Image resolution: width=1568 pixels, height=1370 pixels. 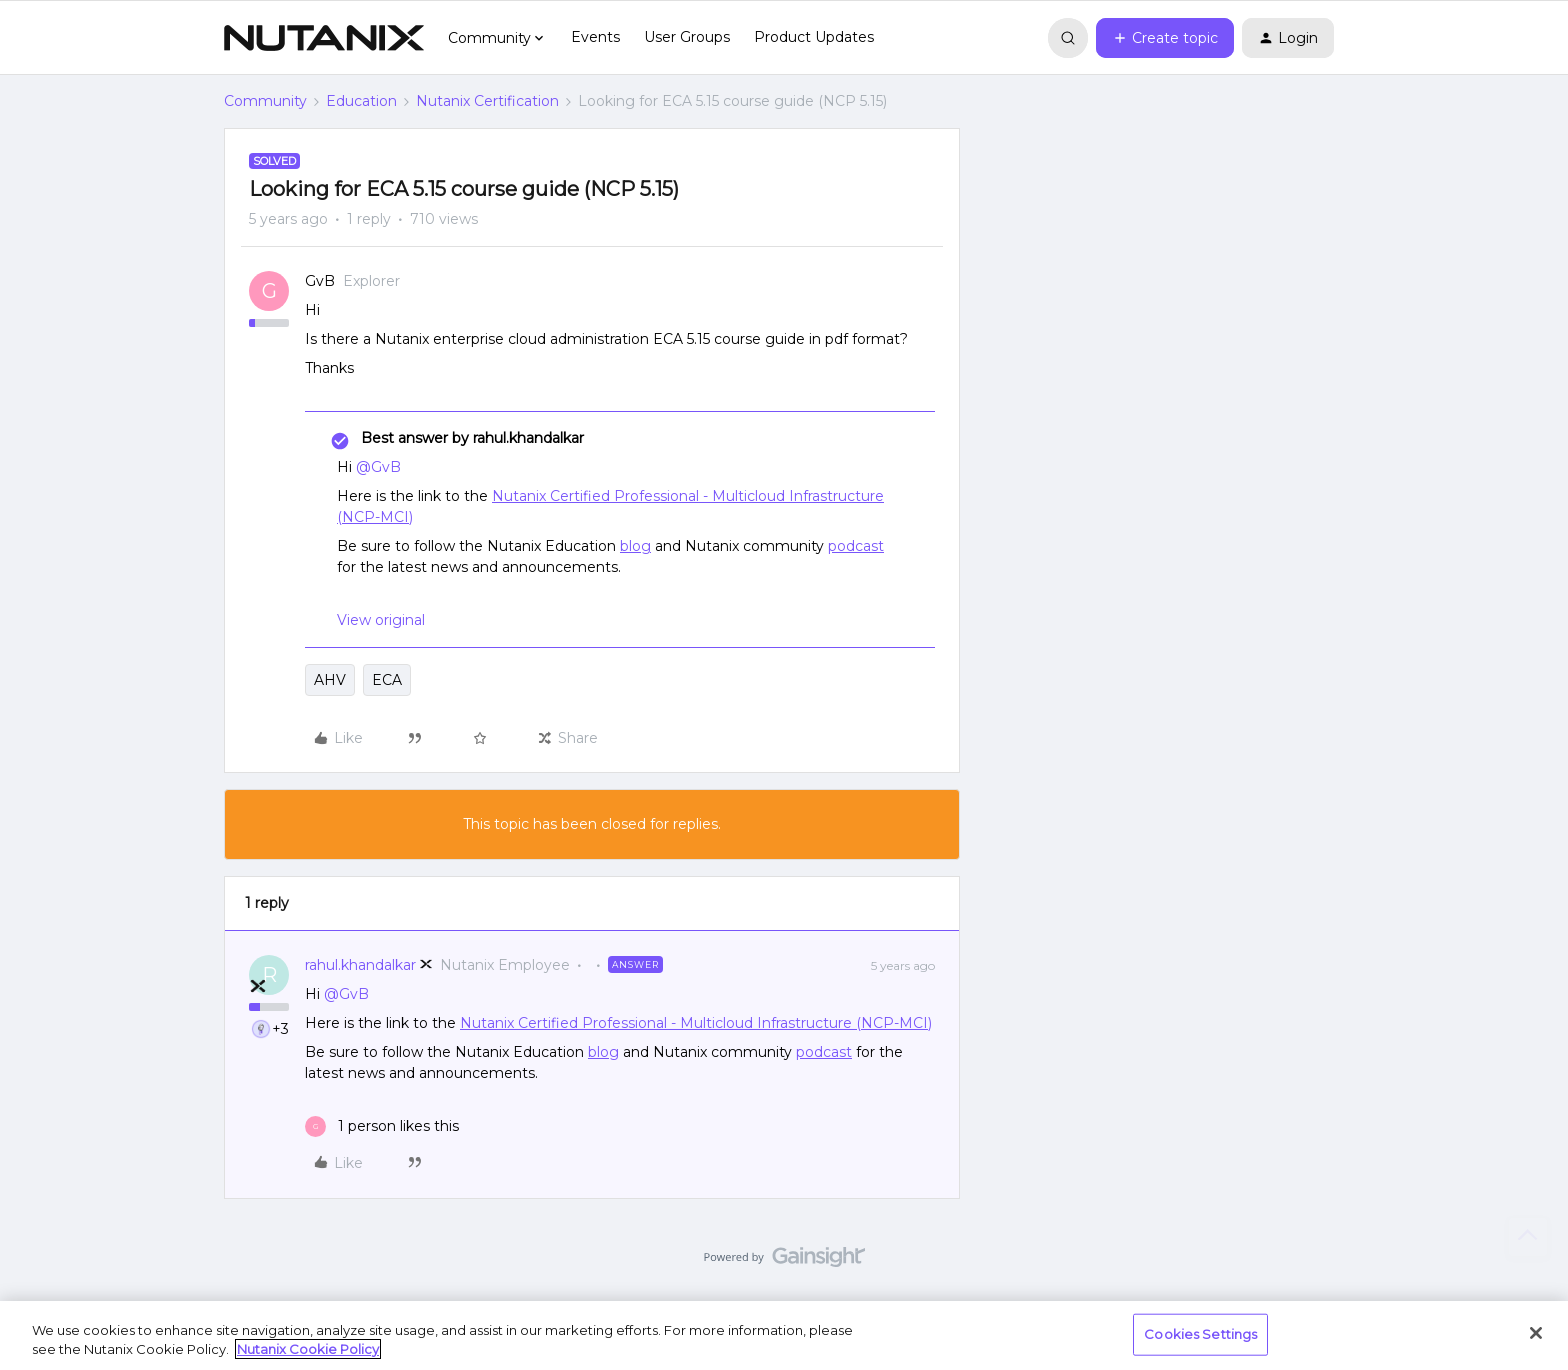 I want to click on Nutanix Certification, so click(x=487, y=101).